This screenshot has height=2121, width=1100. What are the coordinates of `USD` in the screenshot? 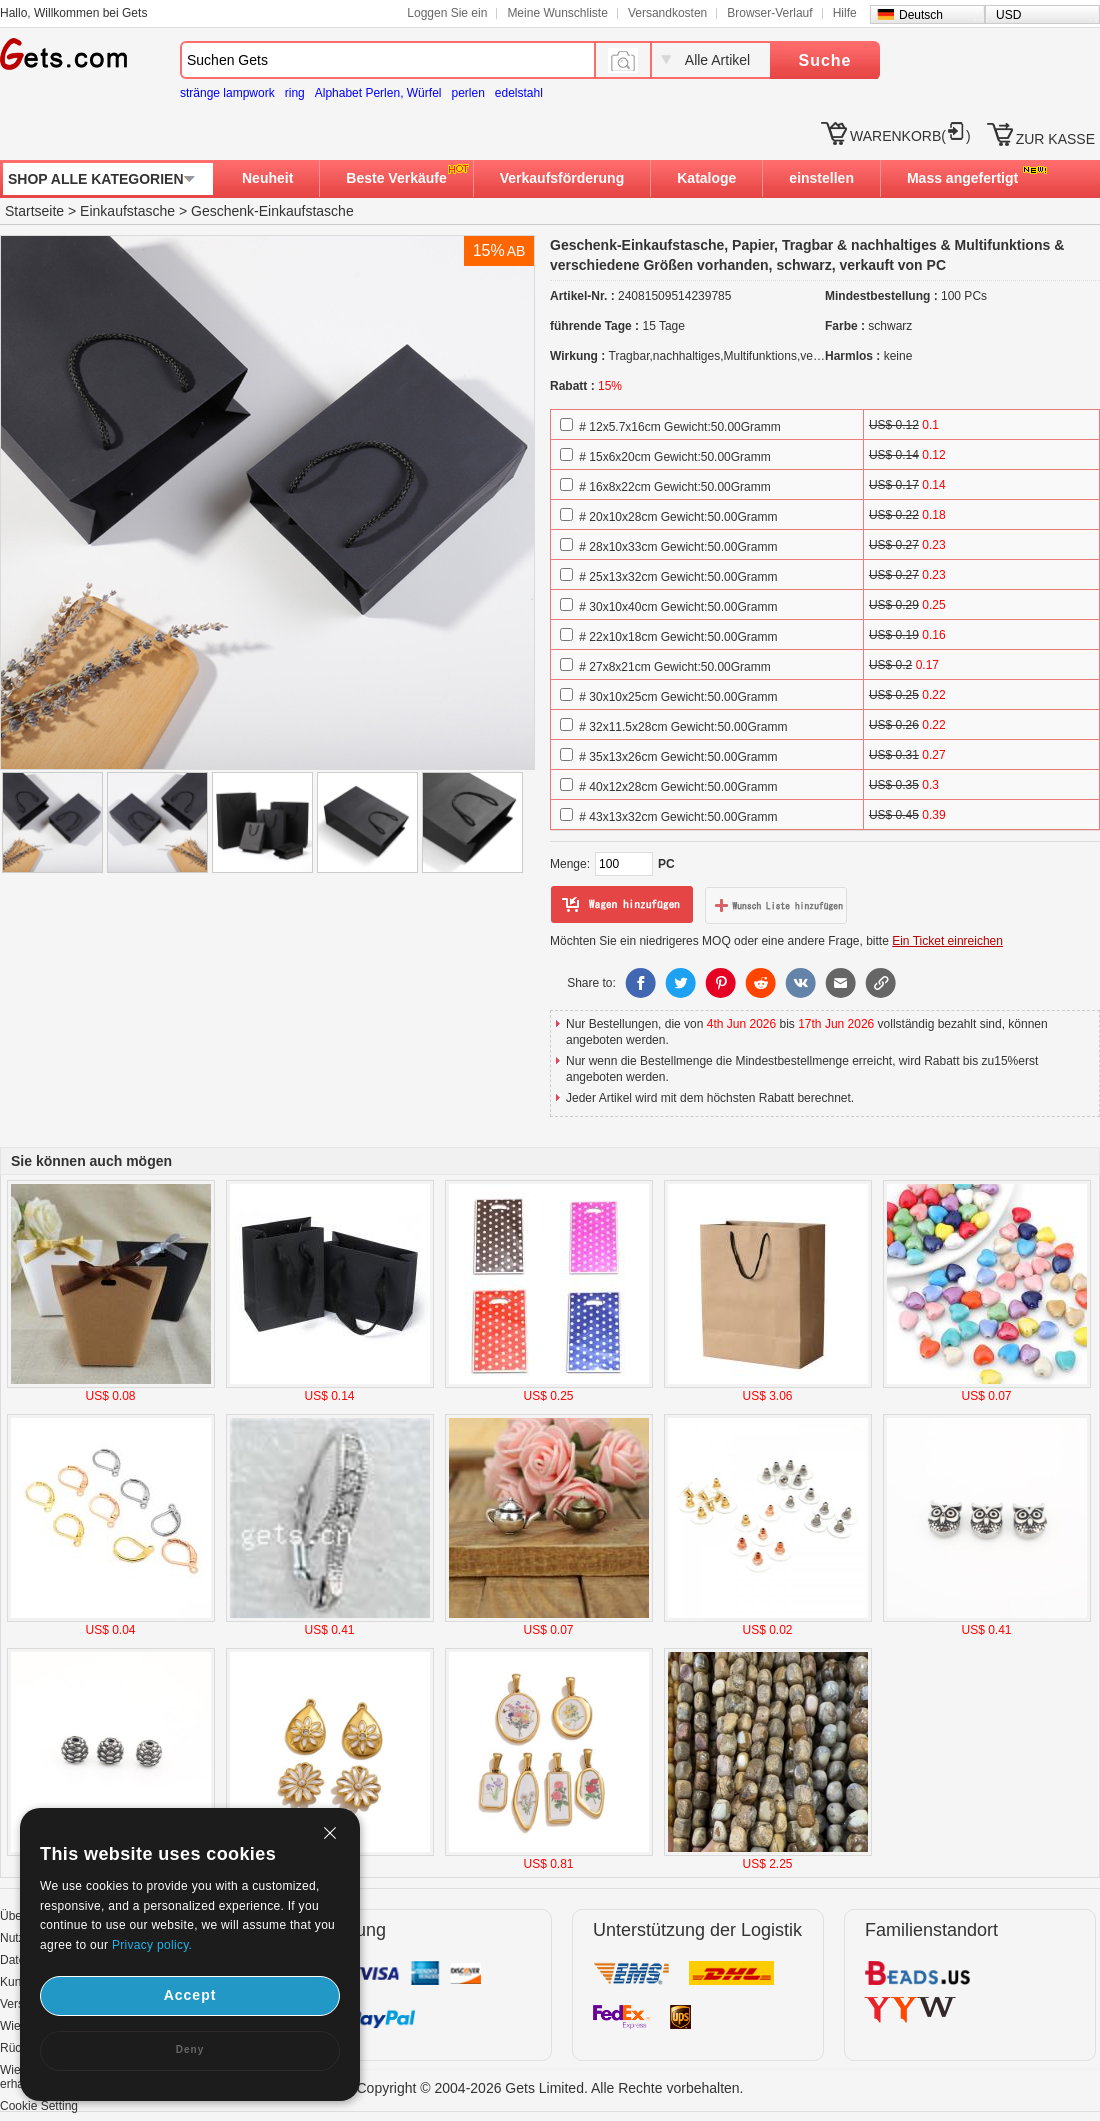 It's located at (1008, 15).